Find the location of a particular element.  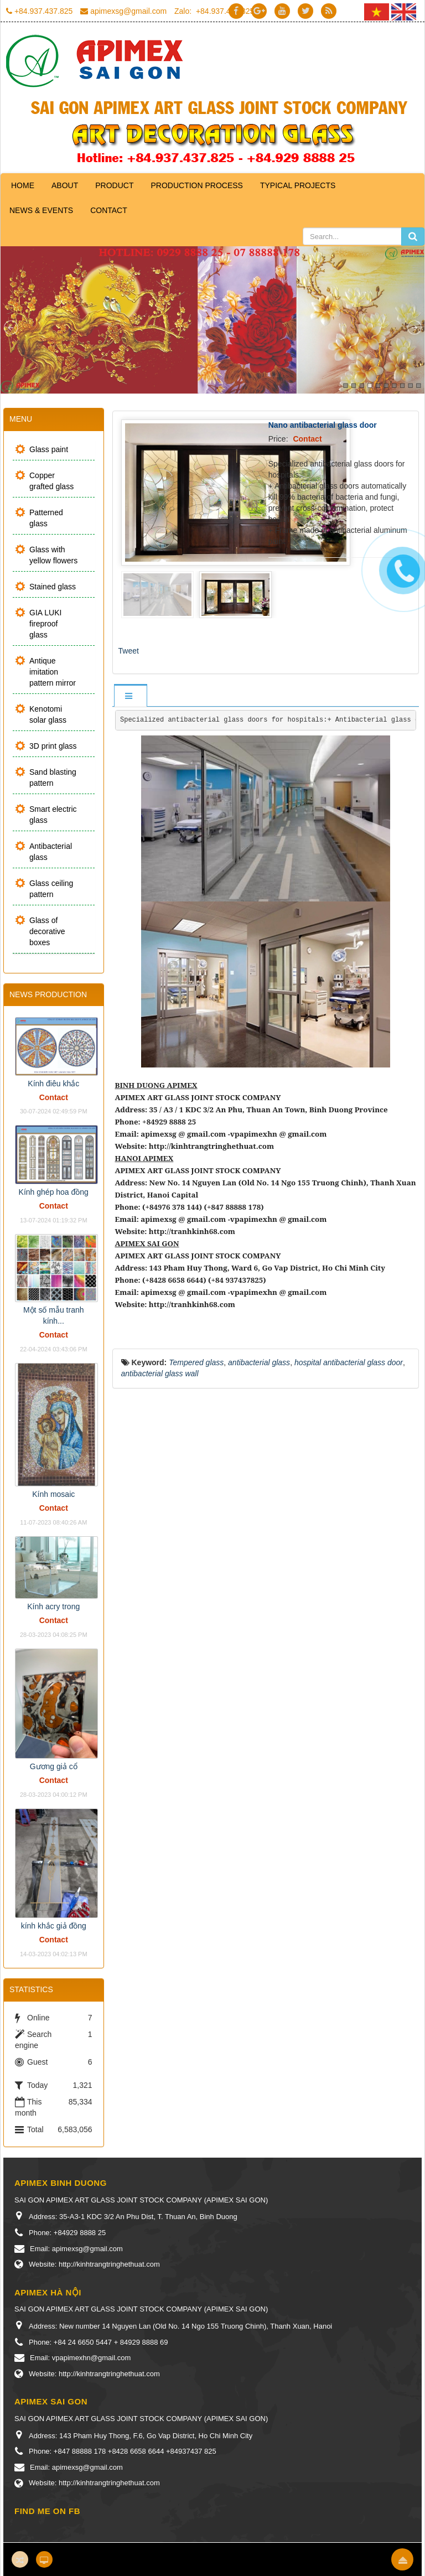

[tab] is located at coordinates (130, 696).